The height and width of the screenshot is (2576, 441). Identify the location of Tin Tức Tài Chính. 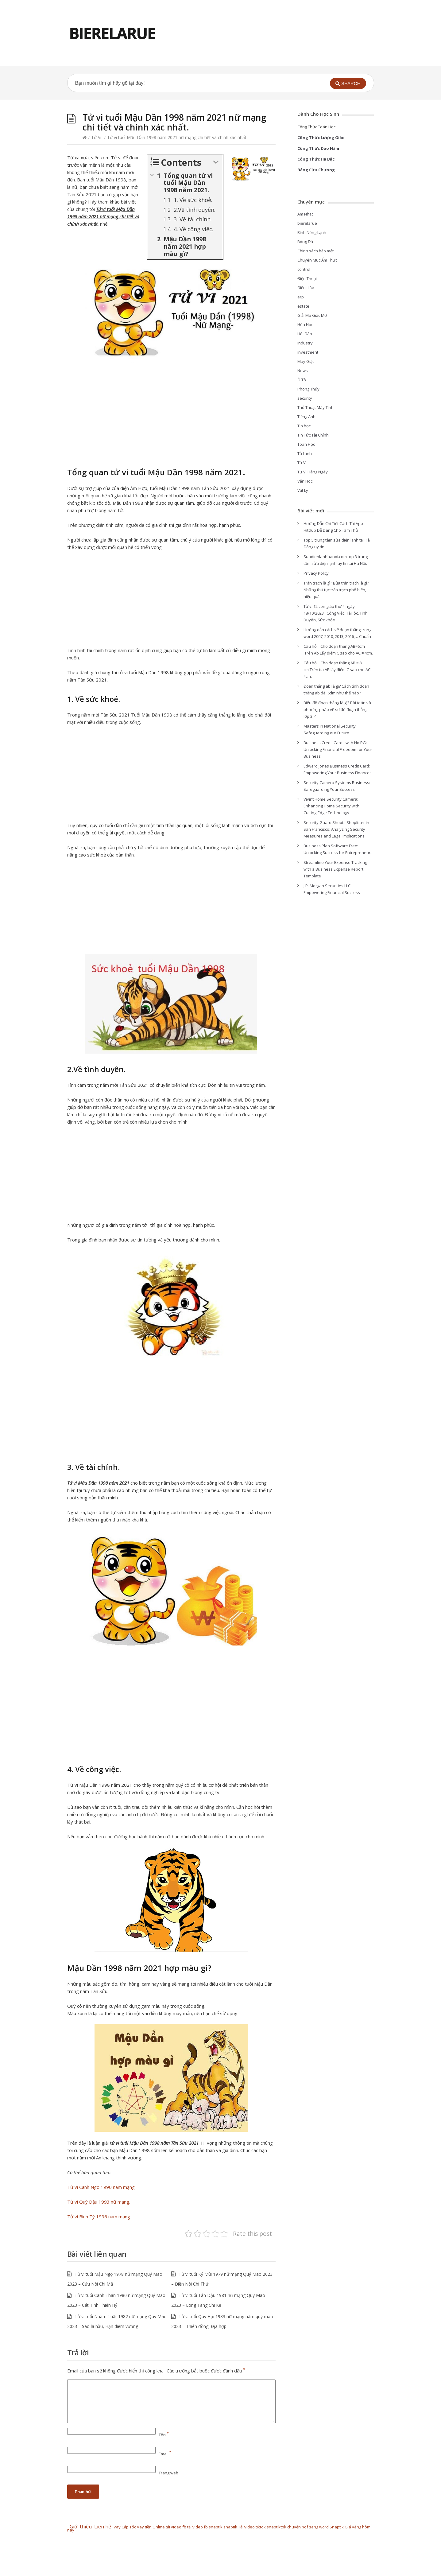
(313, 435).